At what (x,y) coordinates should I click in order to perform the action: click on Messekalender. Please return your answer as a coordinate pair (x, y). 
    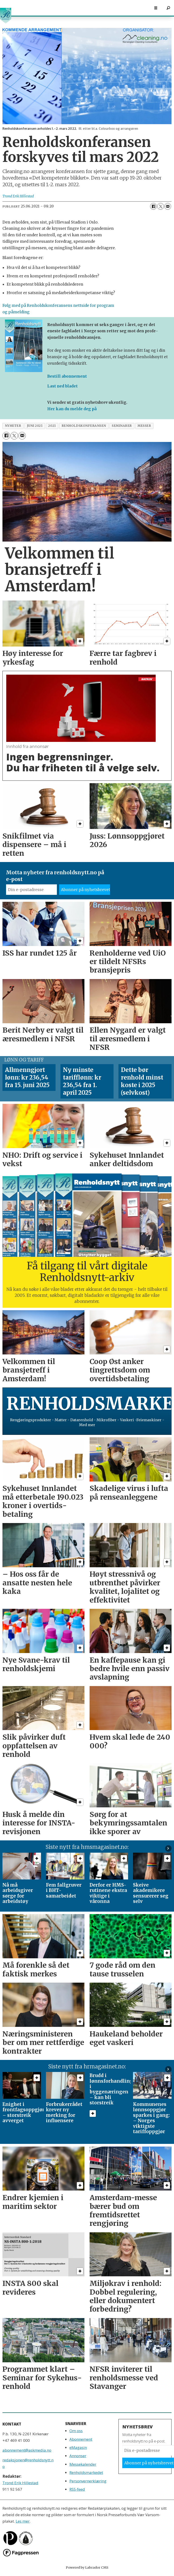
    Looking at the image, I should click on (82, 2464).